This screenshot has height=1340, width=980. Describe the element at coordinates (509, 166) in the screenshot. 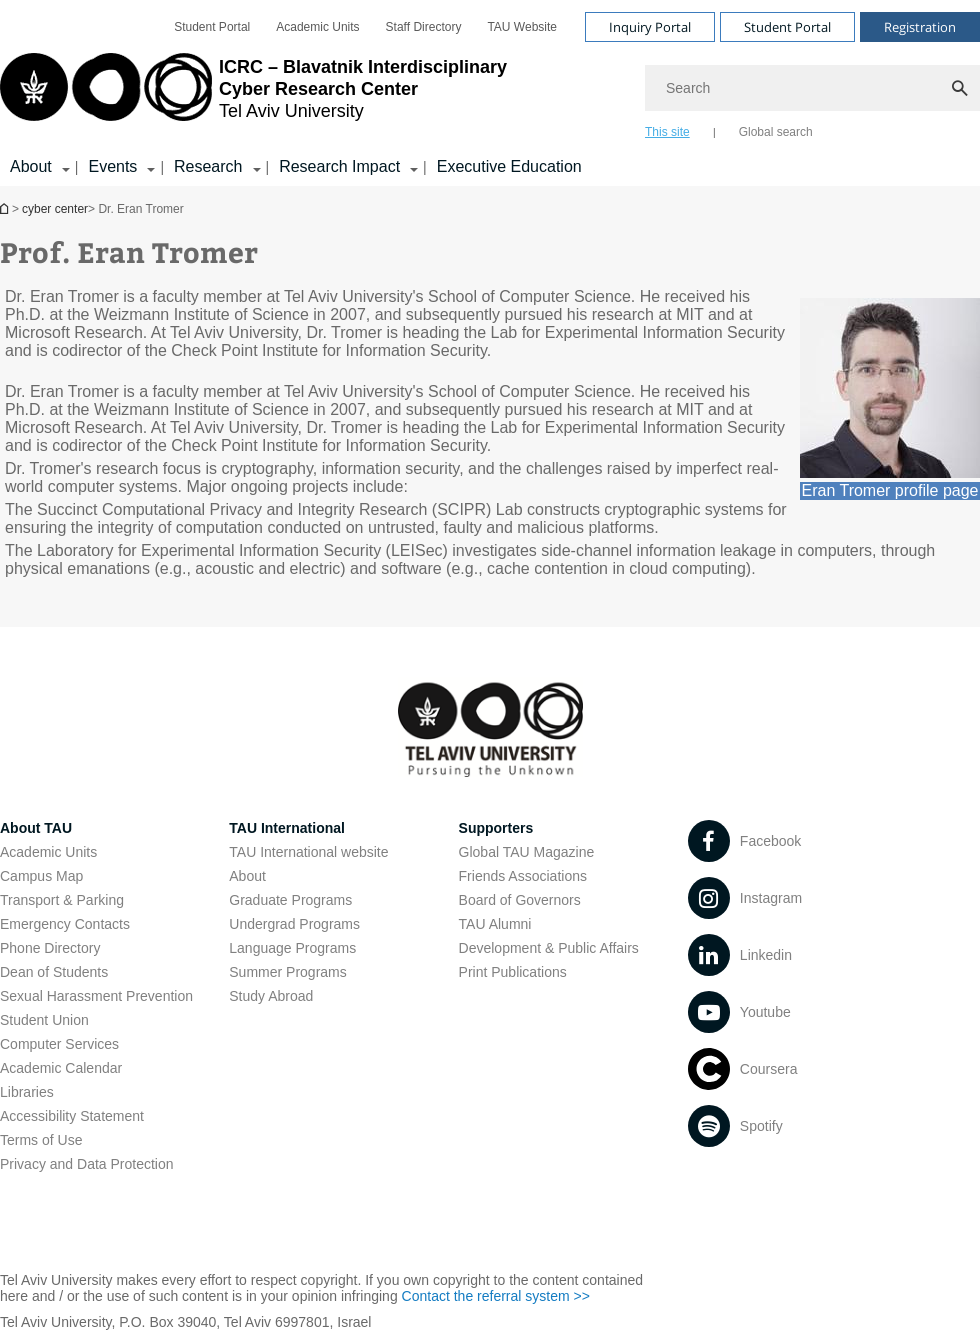

I see `Executive Education [Executive Education open in new window]` at that location.